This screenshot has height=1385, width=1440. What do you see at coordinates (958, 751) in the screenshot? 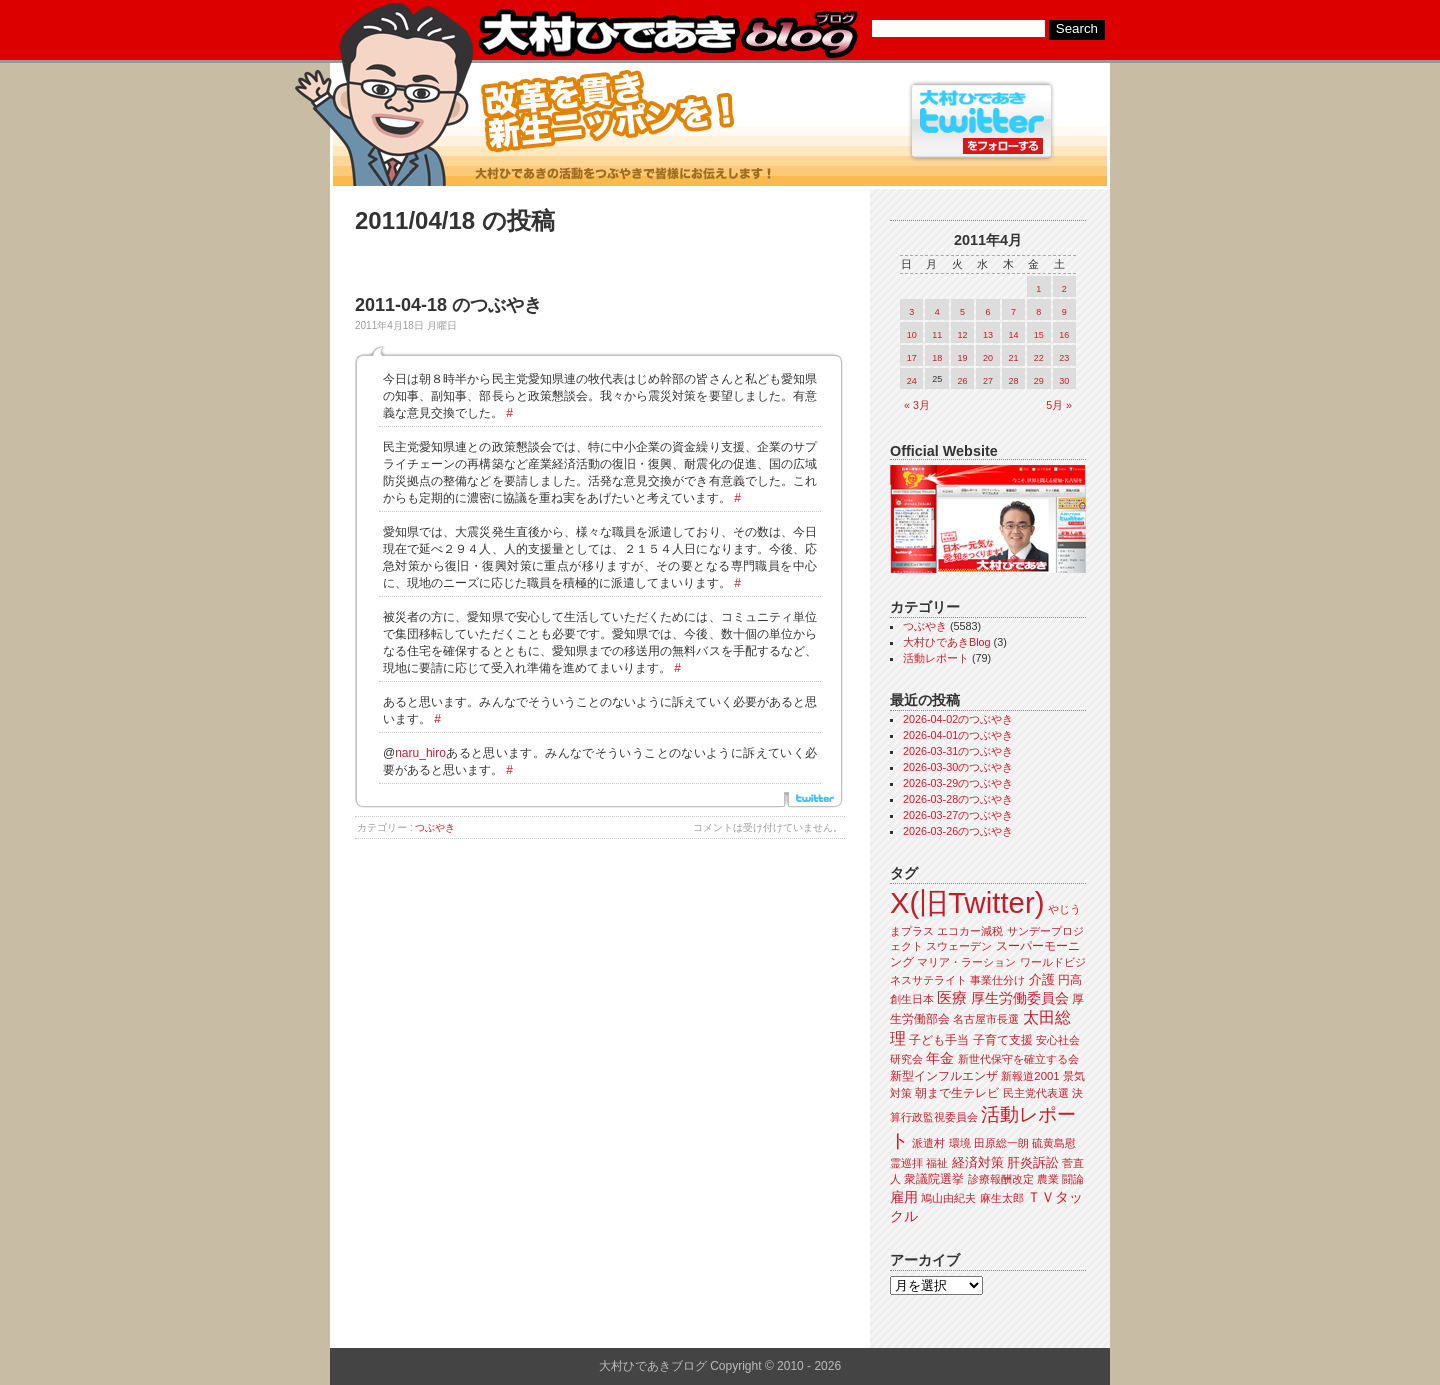
I see `2026-03-31のつぶやき` at bounding box center [958, 751].